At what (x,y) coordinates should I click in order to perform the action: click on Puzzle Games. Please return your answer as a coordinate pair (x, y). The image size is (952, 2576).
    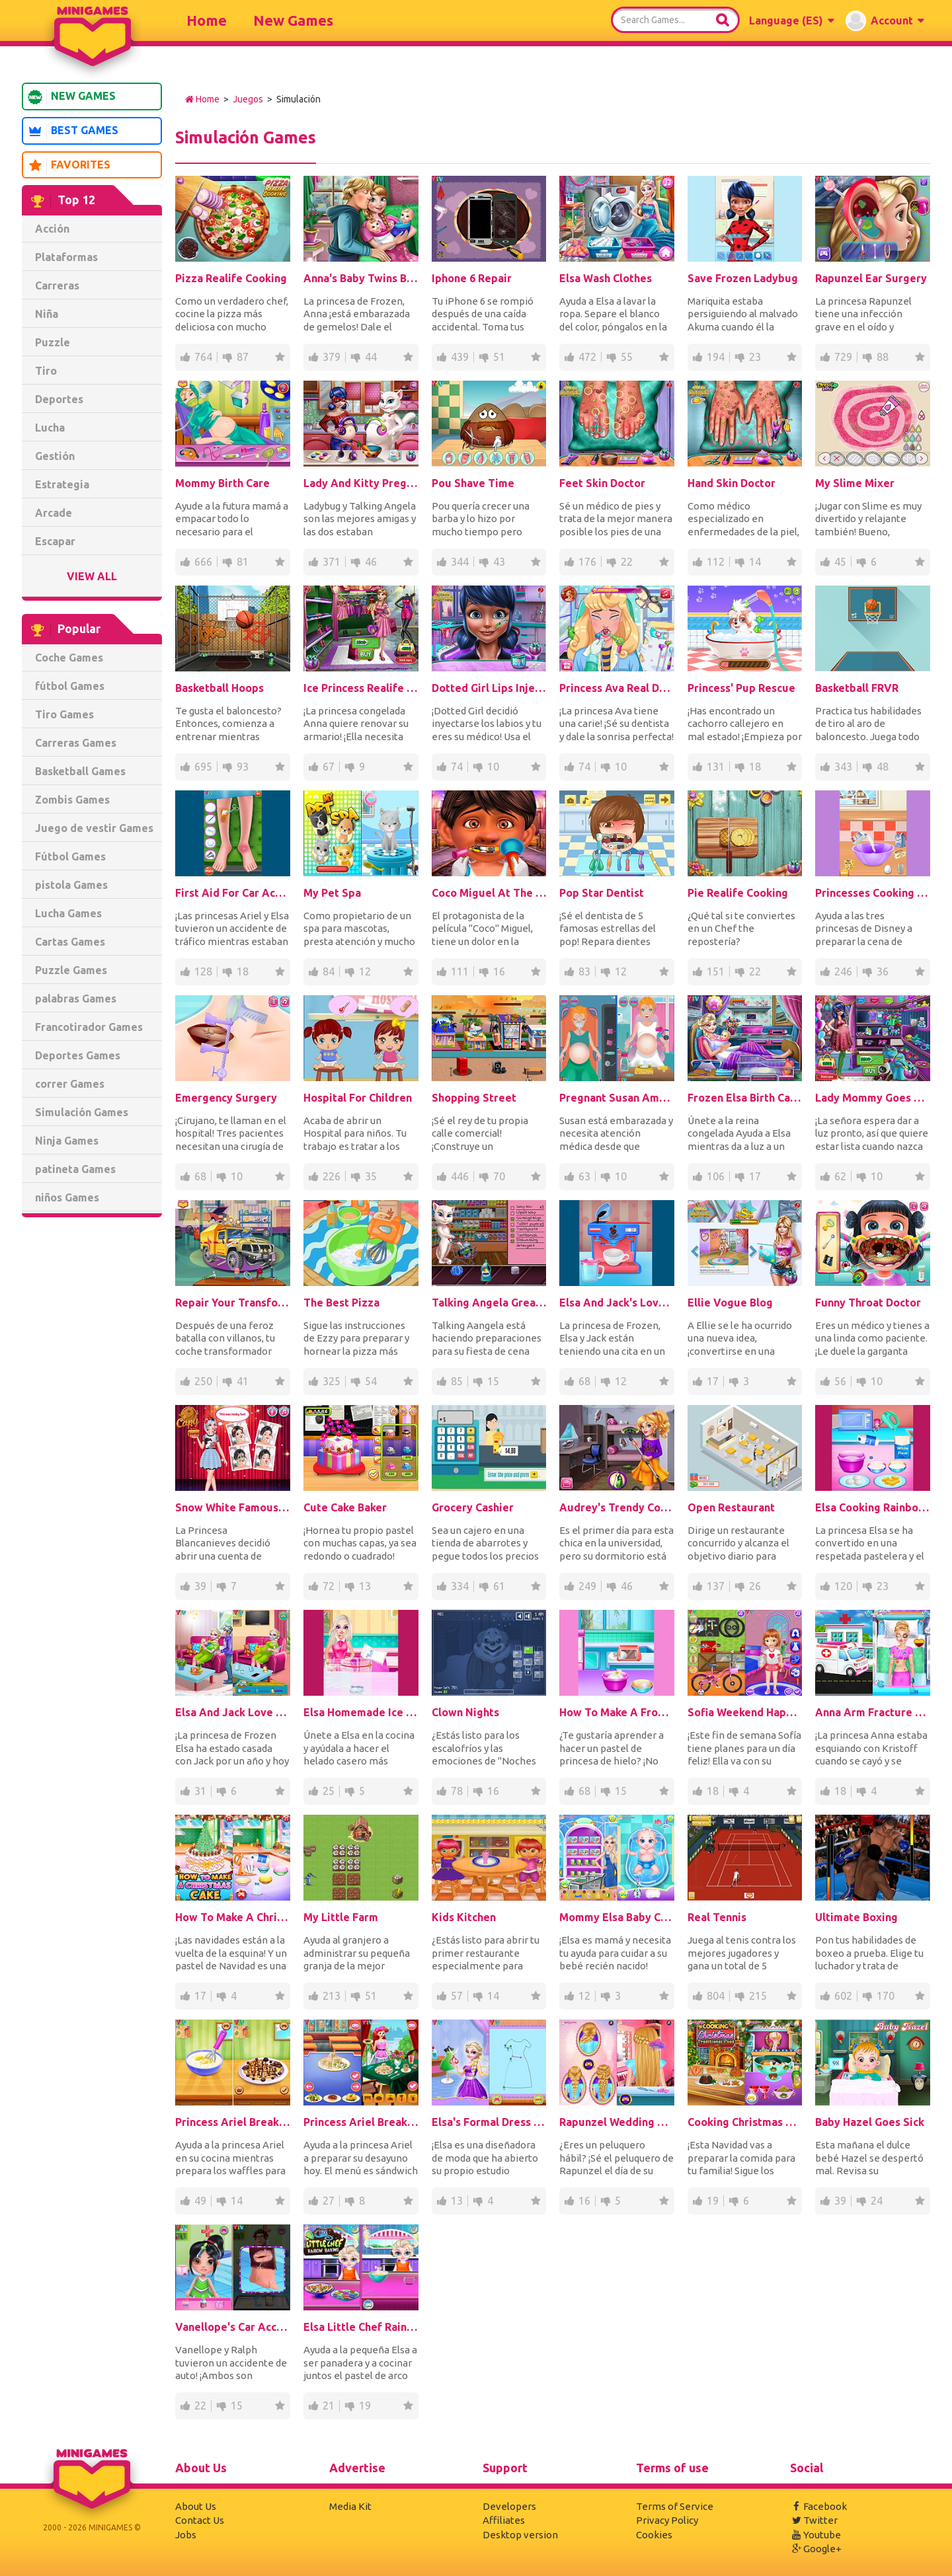
    Looking at the image, I should click on (71, 970).